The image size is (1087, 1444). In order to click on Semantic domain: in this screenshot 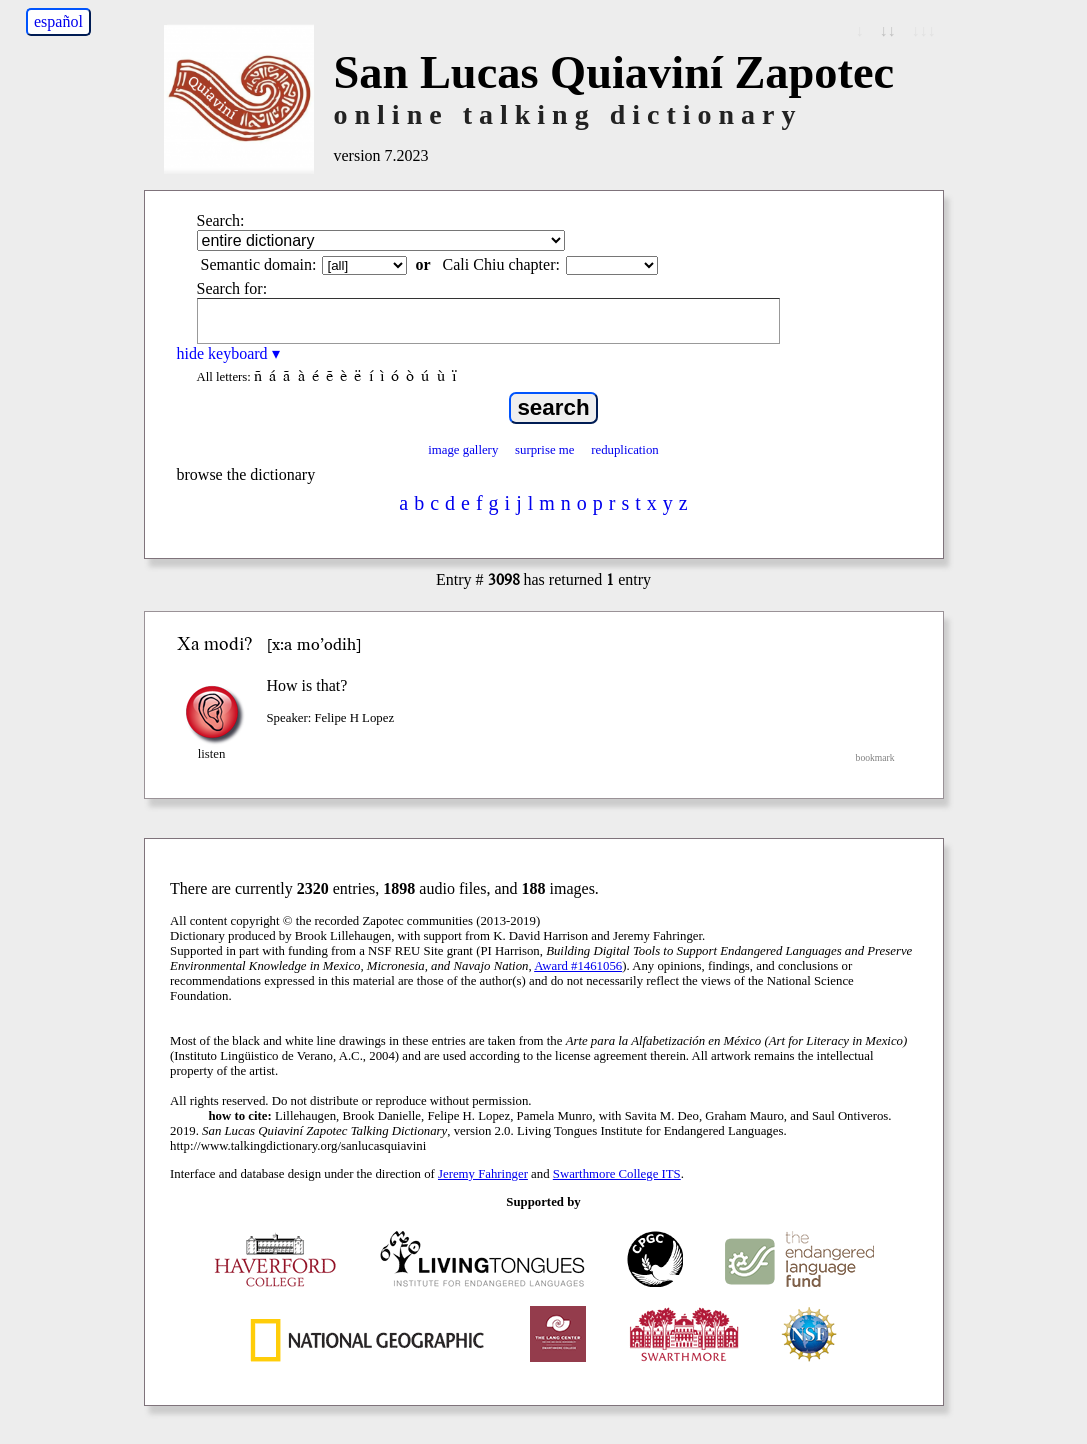, I will do `click(259, 264)`.